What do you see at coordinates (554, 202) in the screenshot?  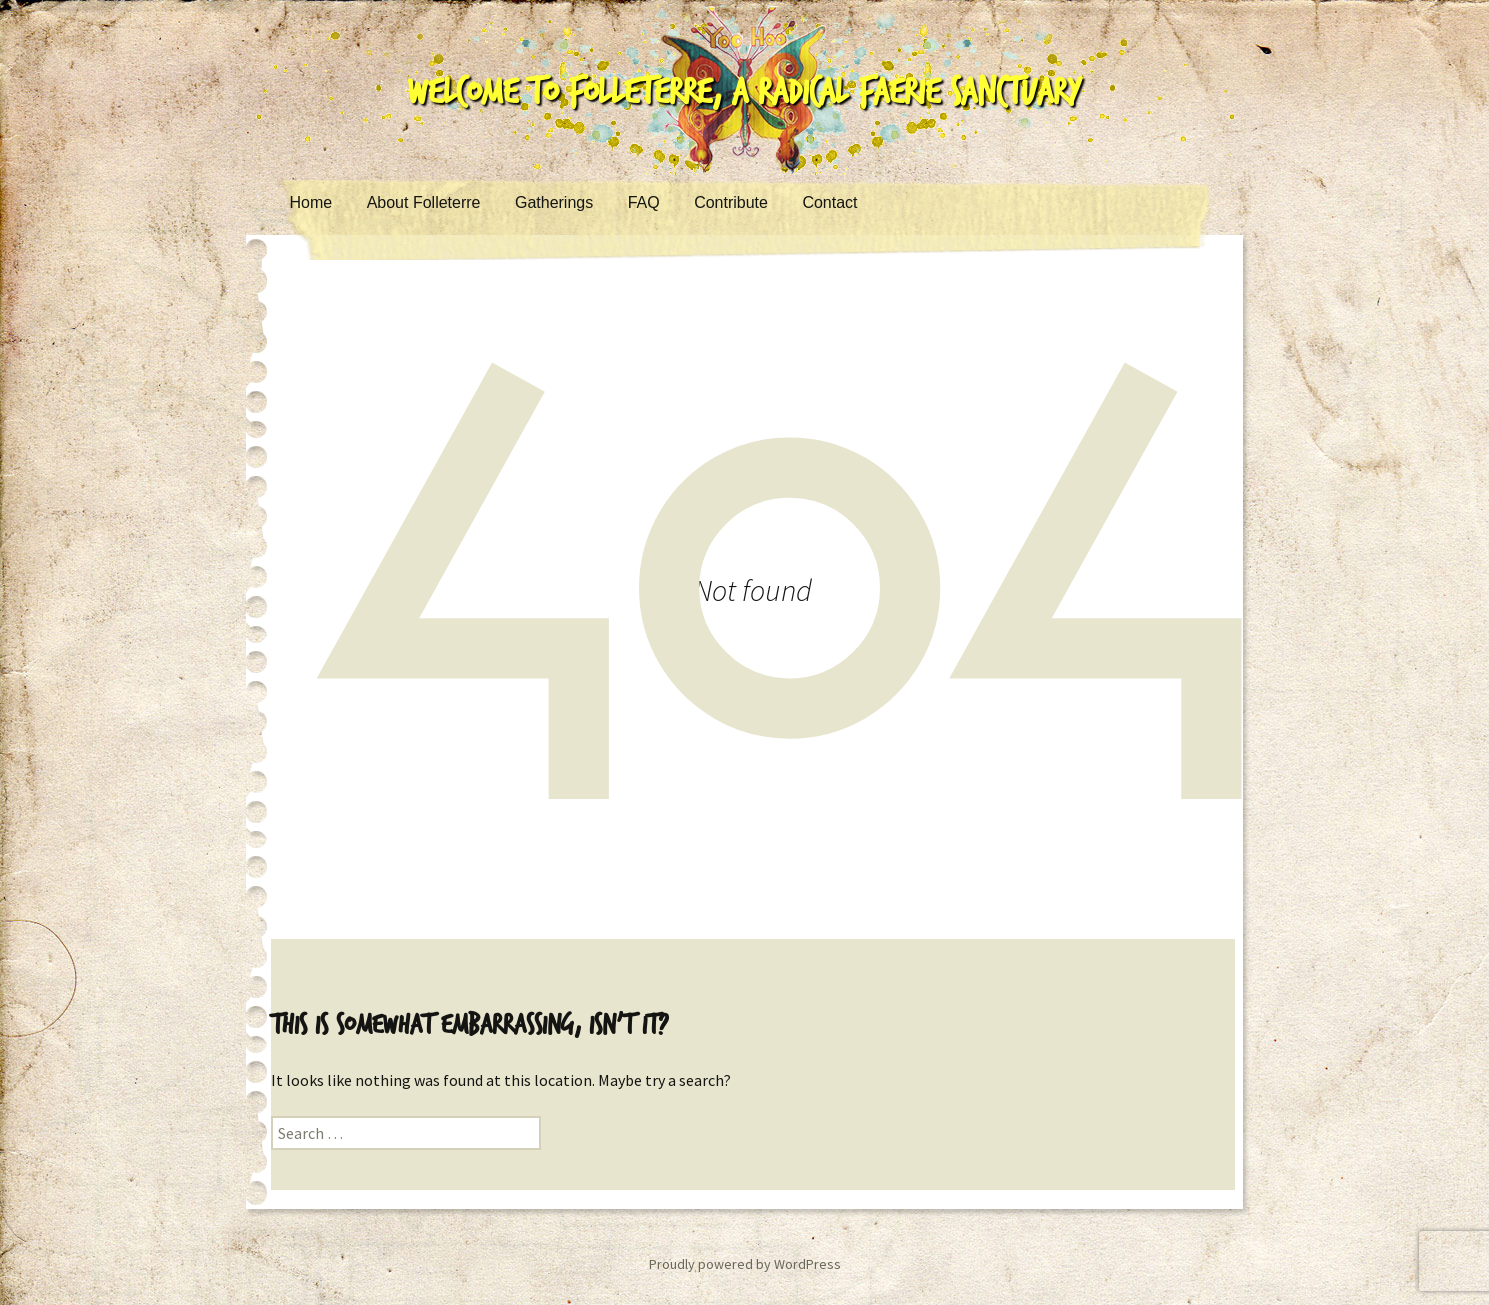 I see `Gatherings` at bounding box center [554, 202].